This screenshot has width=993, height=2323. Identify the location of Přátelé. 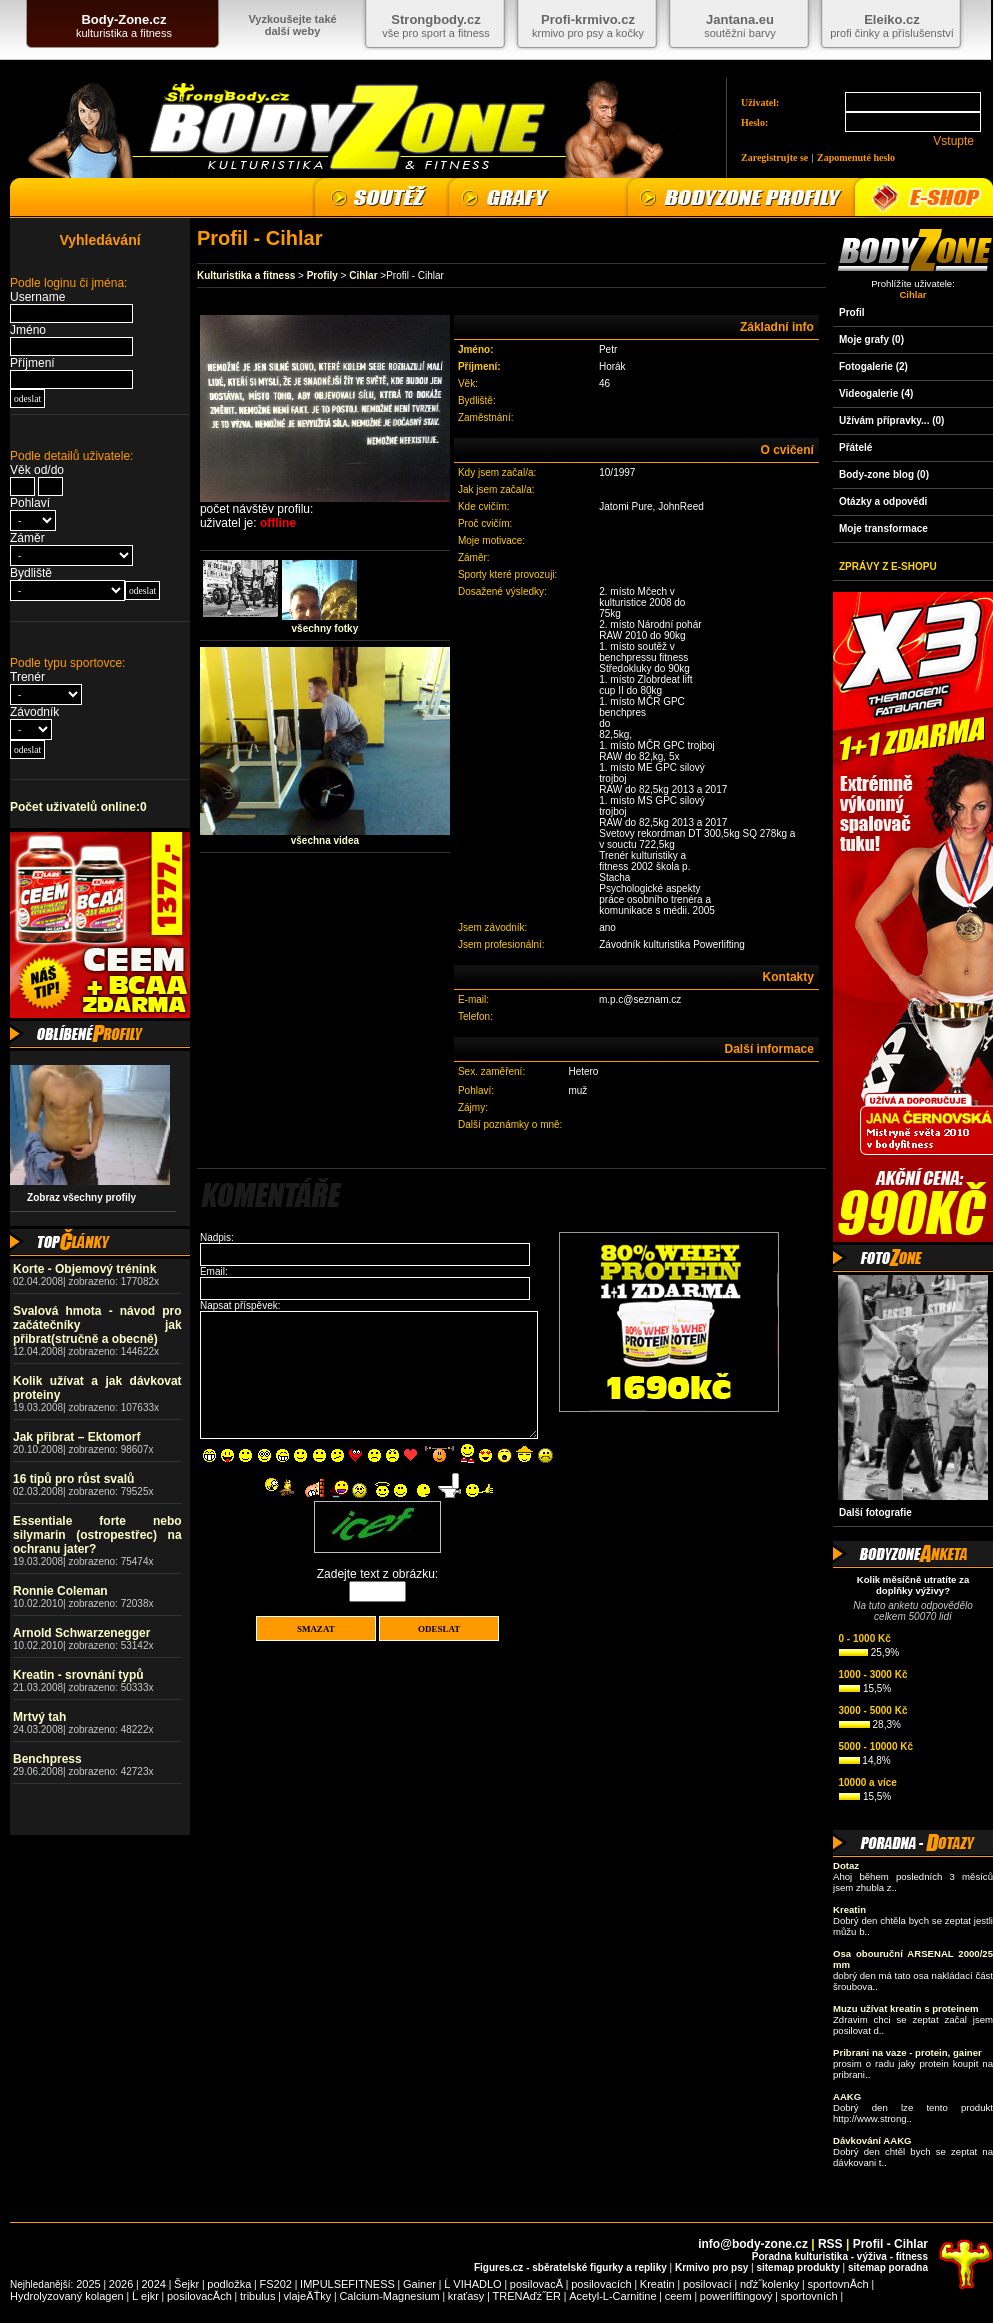
(855, 447).